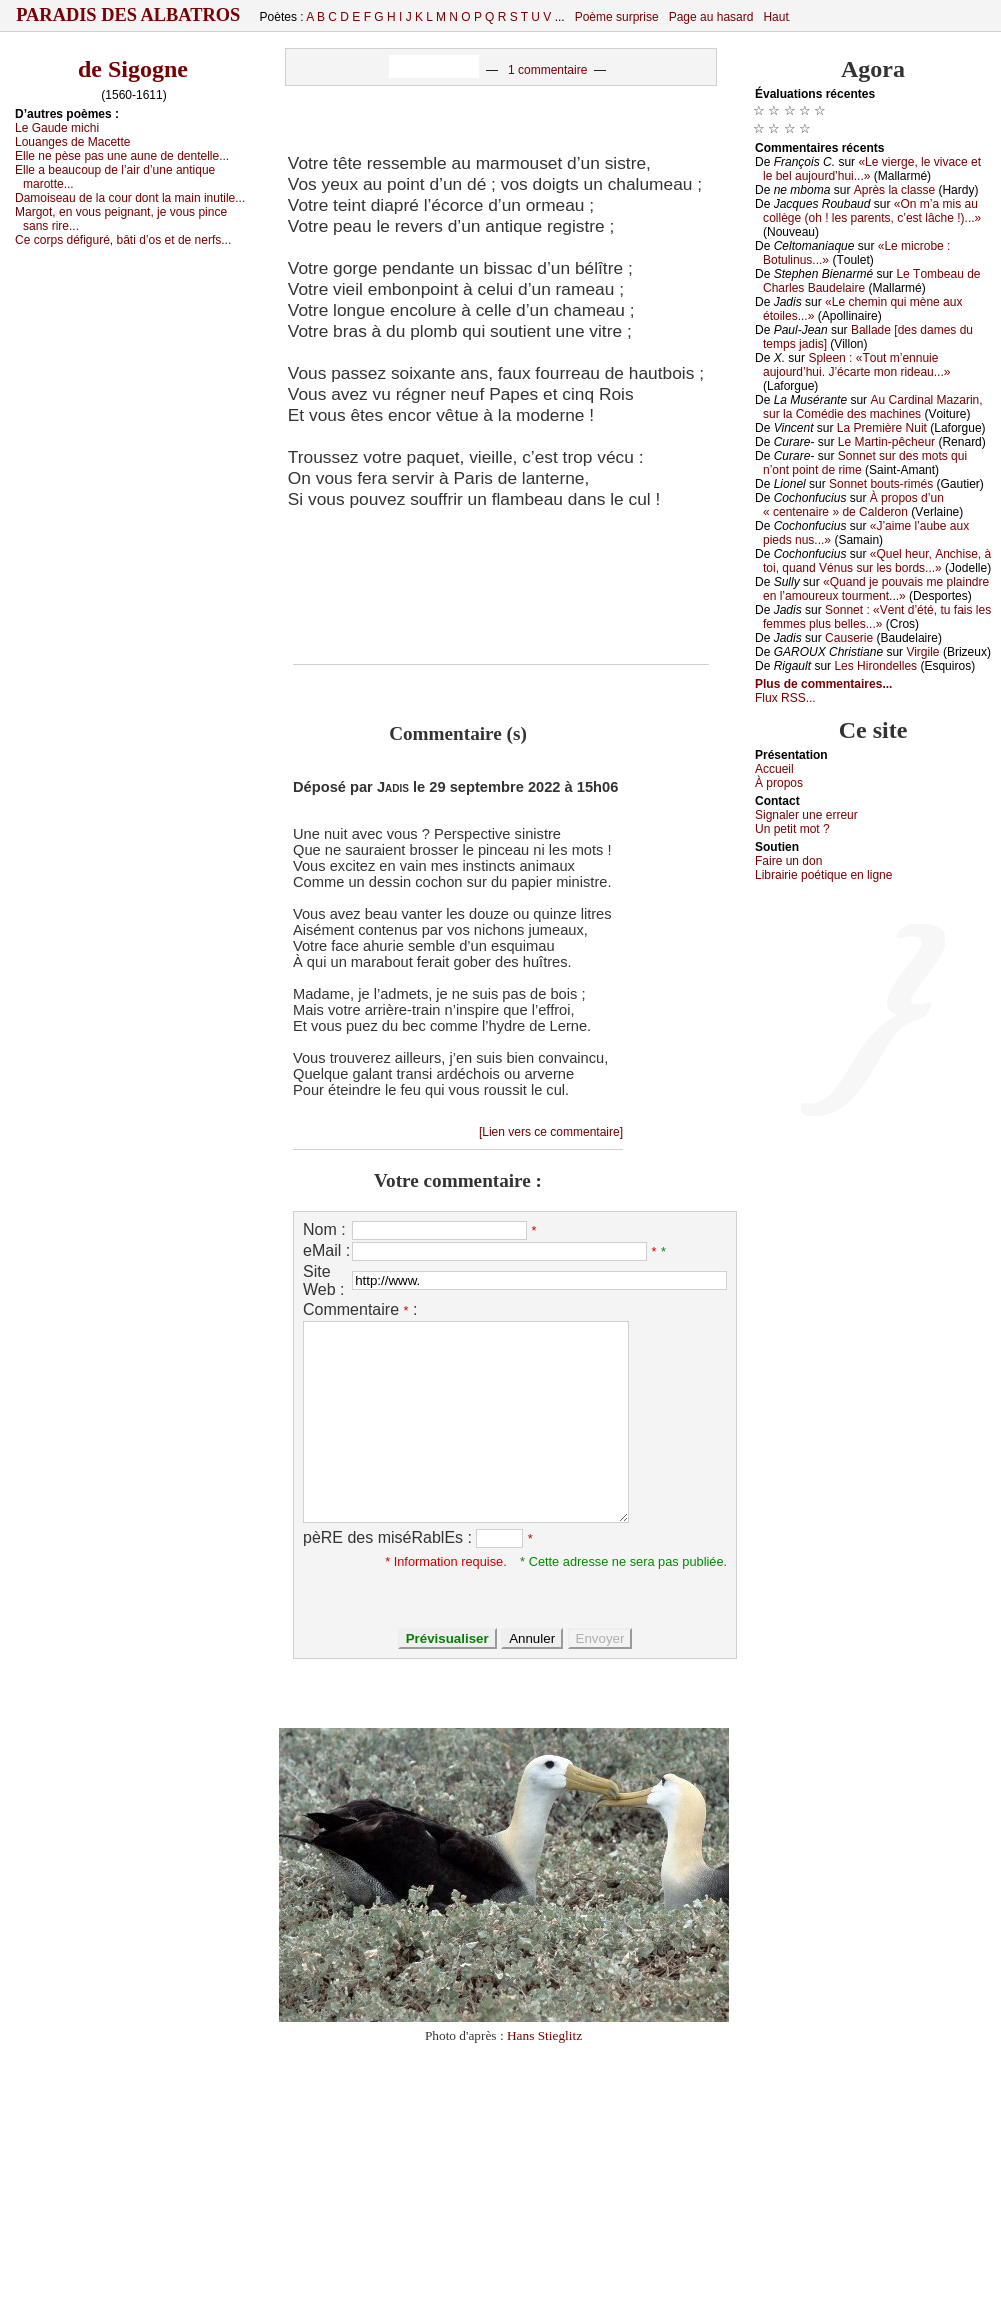 The image size is (1001, 2321). I want to click on Саusеriе, so click(849, 638).